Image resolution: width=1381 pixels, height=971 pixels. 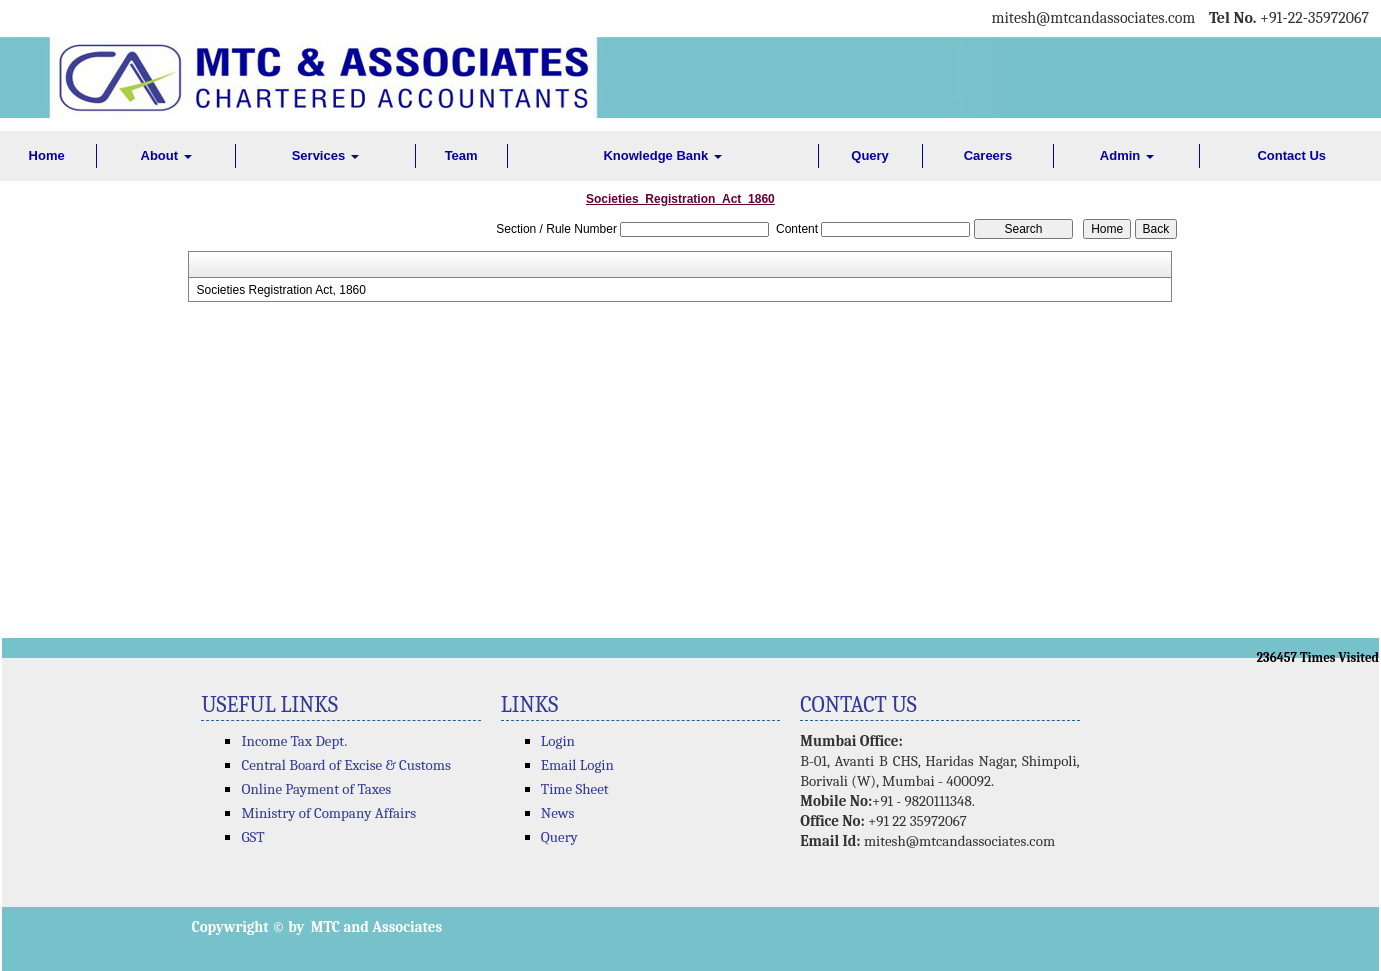 What do you see at coordinates (575, 789) in the screenshot?
I see `Time Sheet` at bounding box center [575, 789].